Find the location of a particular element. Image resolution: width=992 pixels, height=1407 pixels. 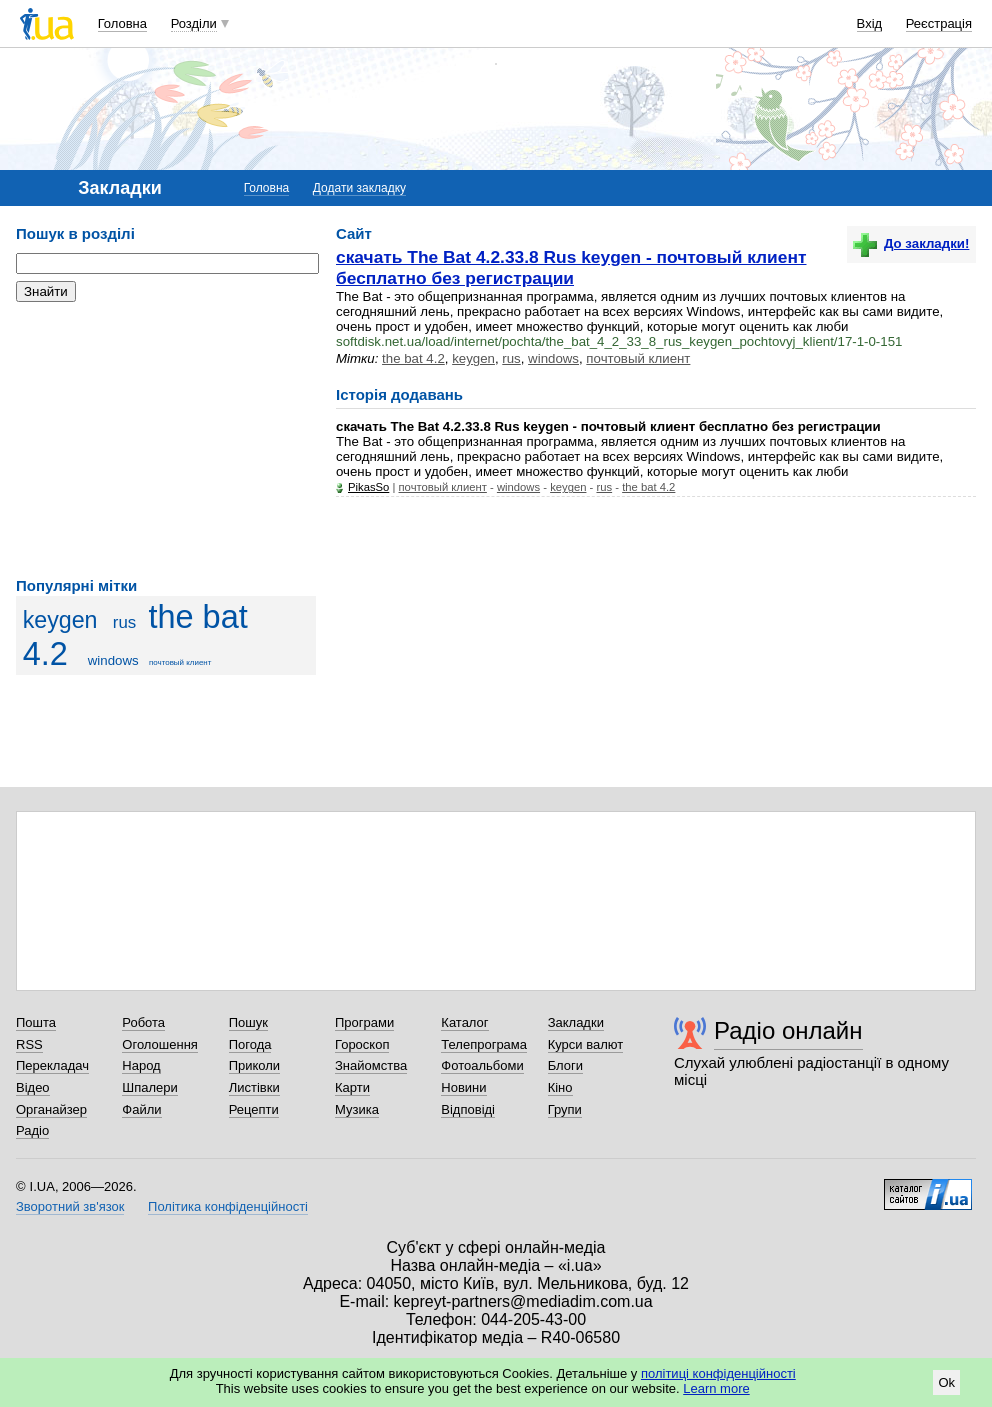

Карти is located at coordinates (352, 1087).